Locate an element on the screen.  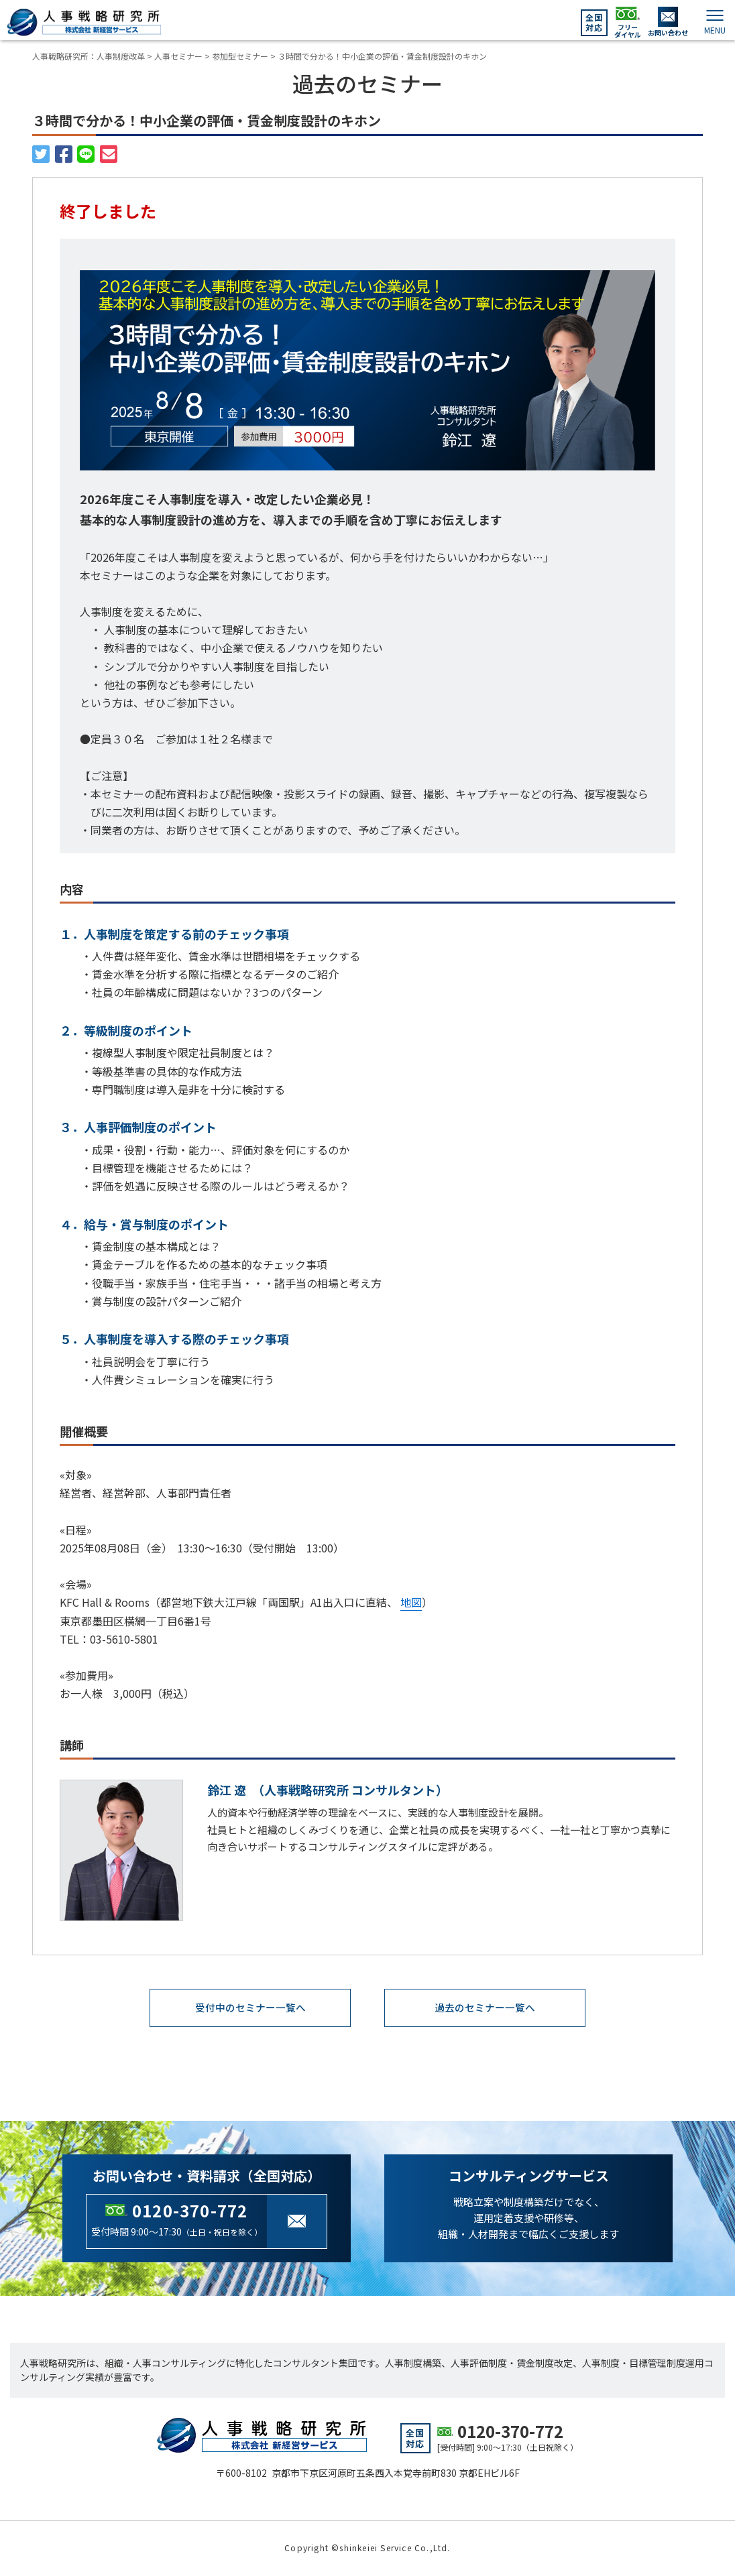
過去のセミナー一覧へ is located at coordinates (485, 2008).